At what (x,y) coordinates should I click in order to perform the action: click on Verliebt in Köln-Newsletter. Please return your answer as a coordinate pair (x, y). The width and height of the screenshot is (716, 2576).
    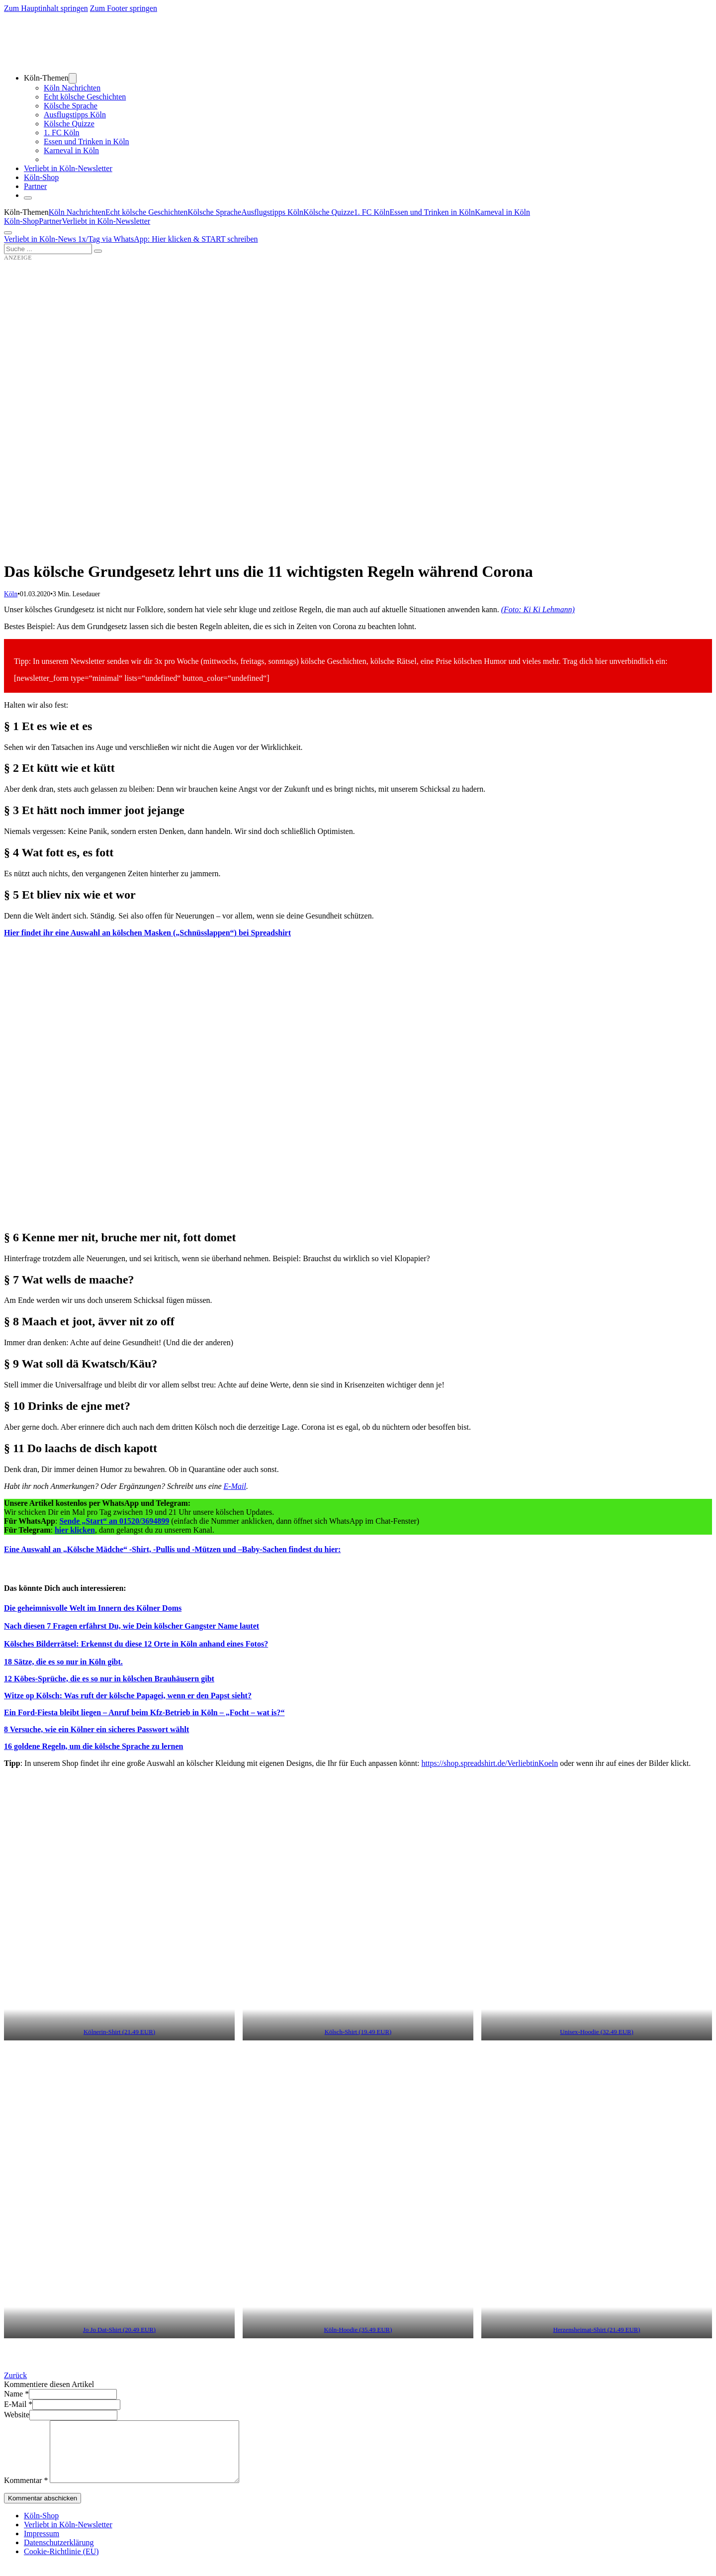
    Looking at the image, I should click on (68, 168).